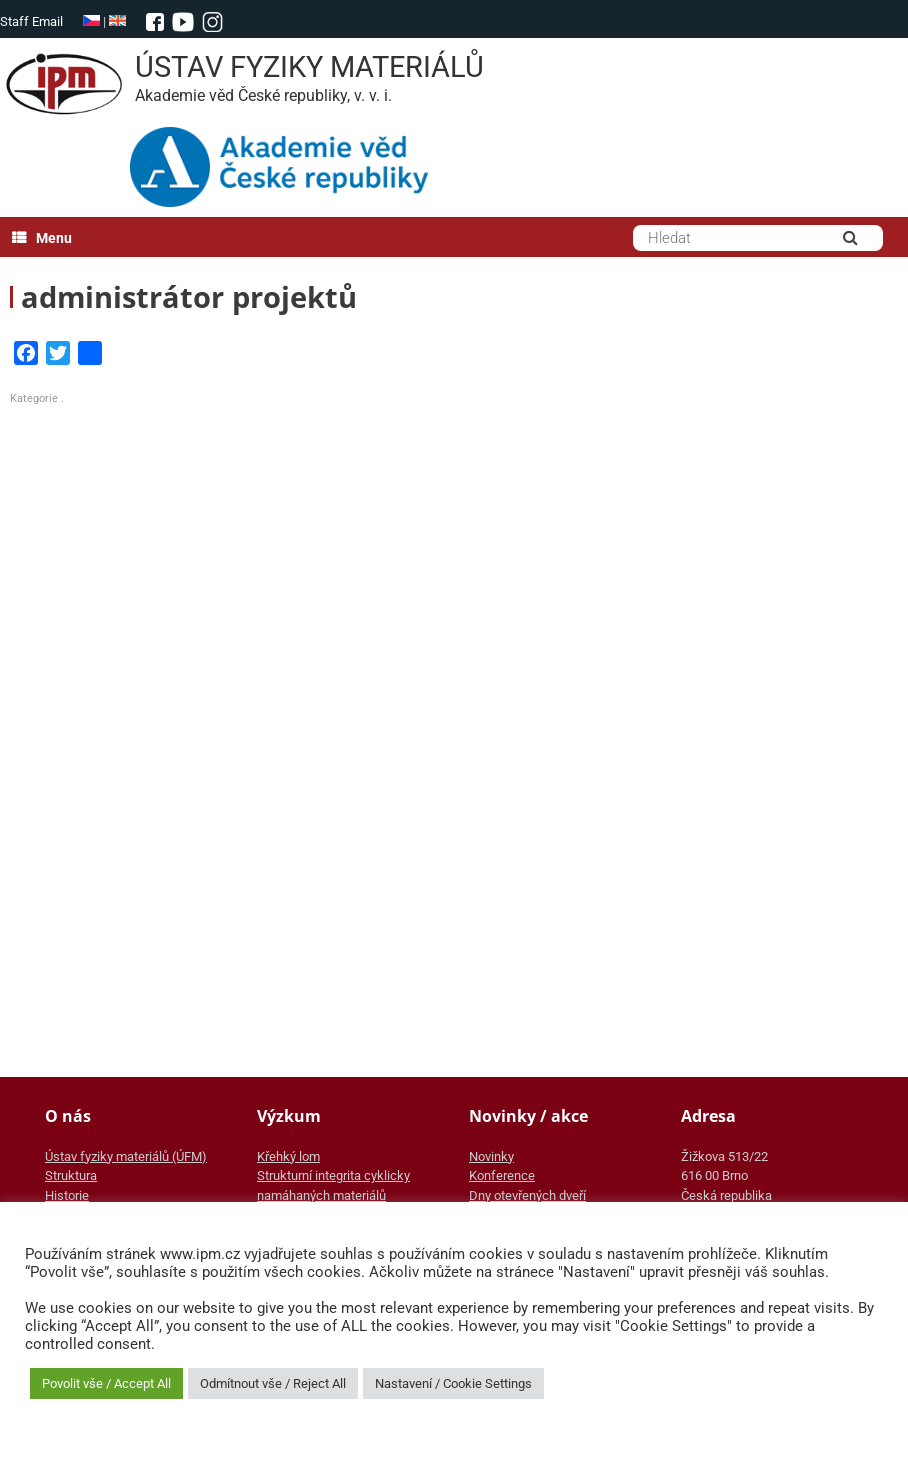  Describe the element at coordinates (527, 1195) in the screenshot. I see `Dny otevřených dveří` at that location.